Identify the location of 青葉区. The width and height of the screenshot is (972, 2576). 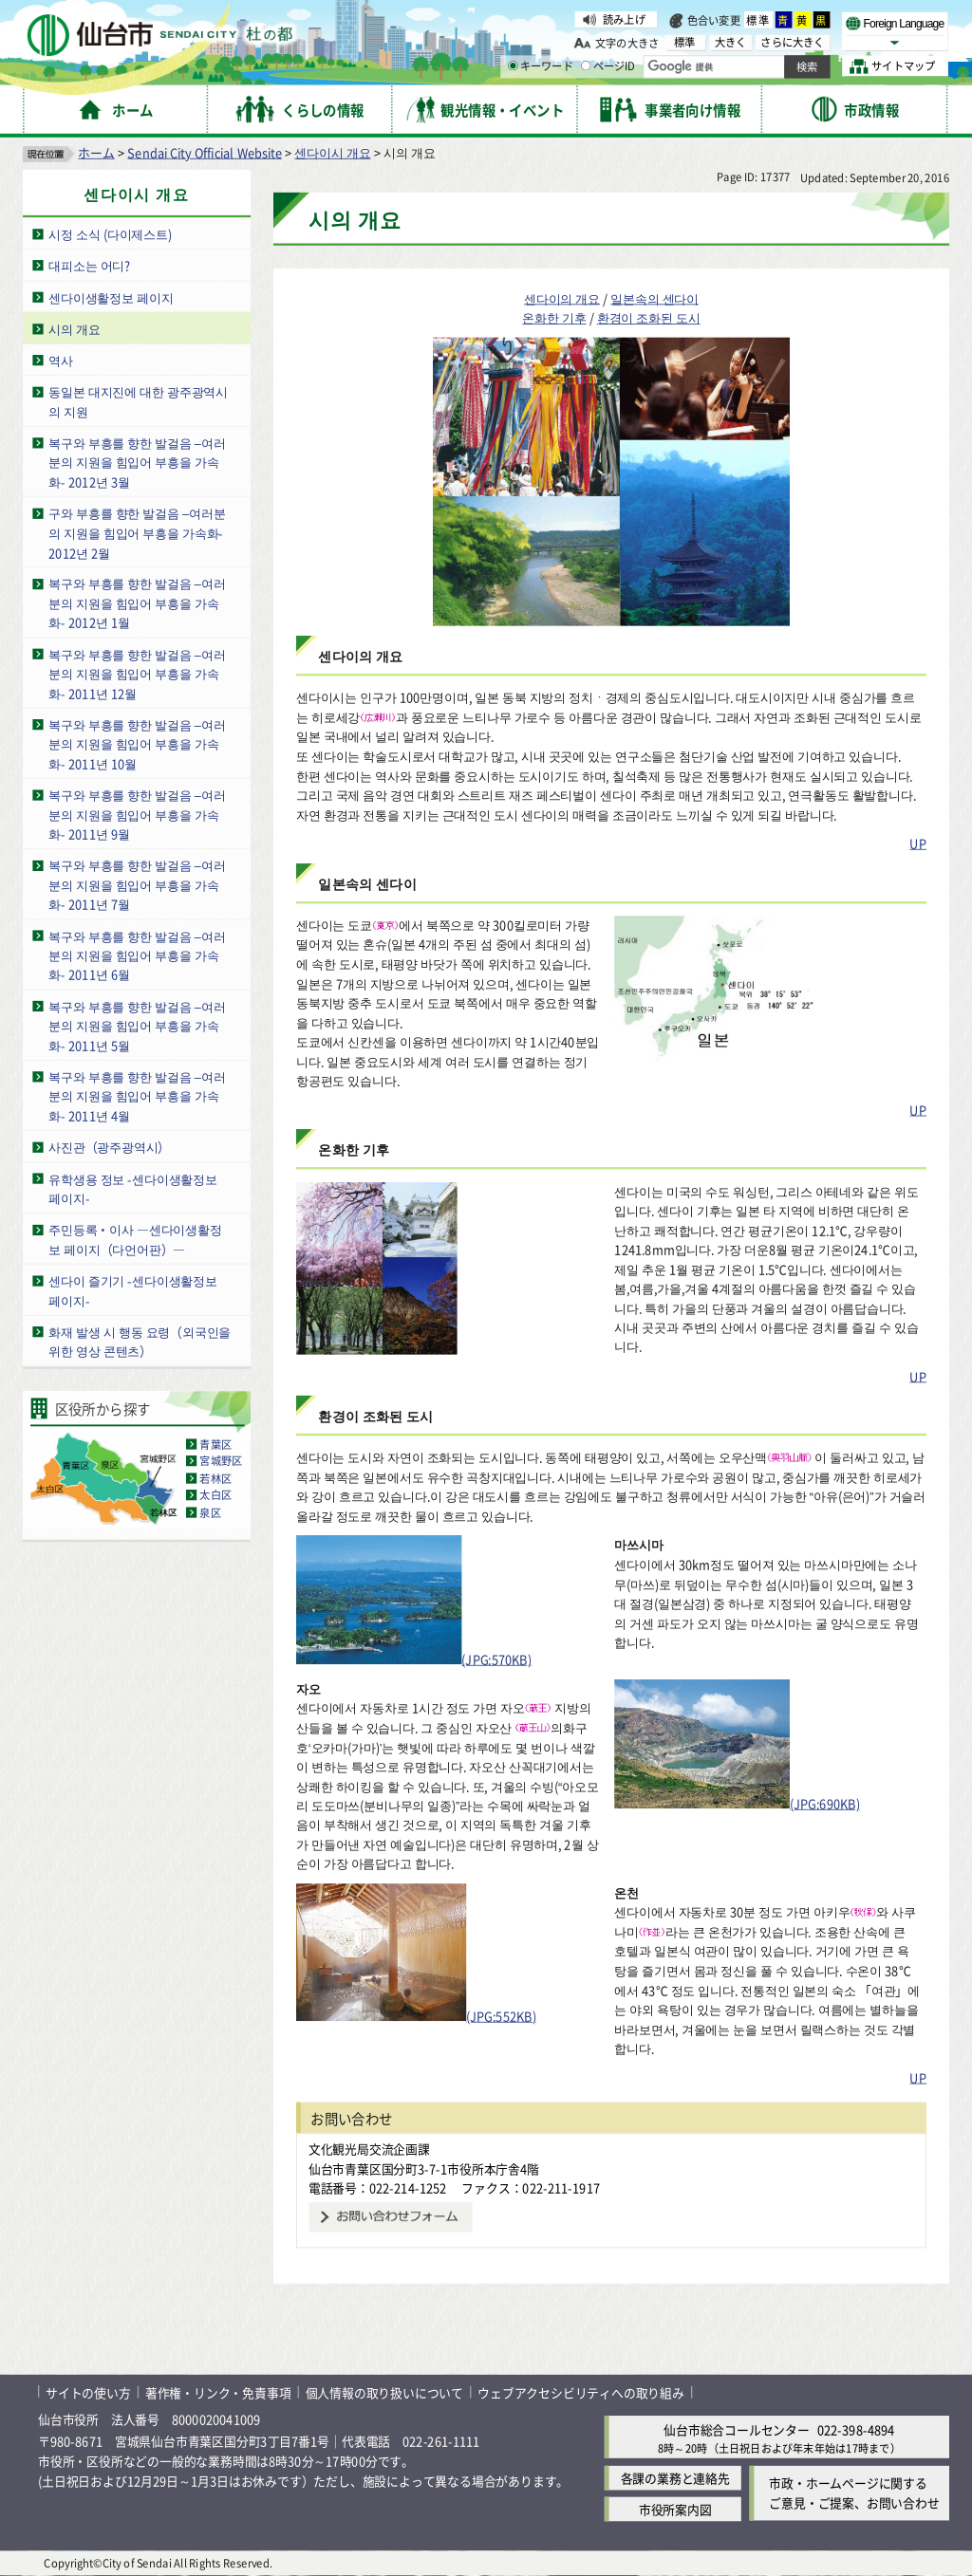
(215, 1444).